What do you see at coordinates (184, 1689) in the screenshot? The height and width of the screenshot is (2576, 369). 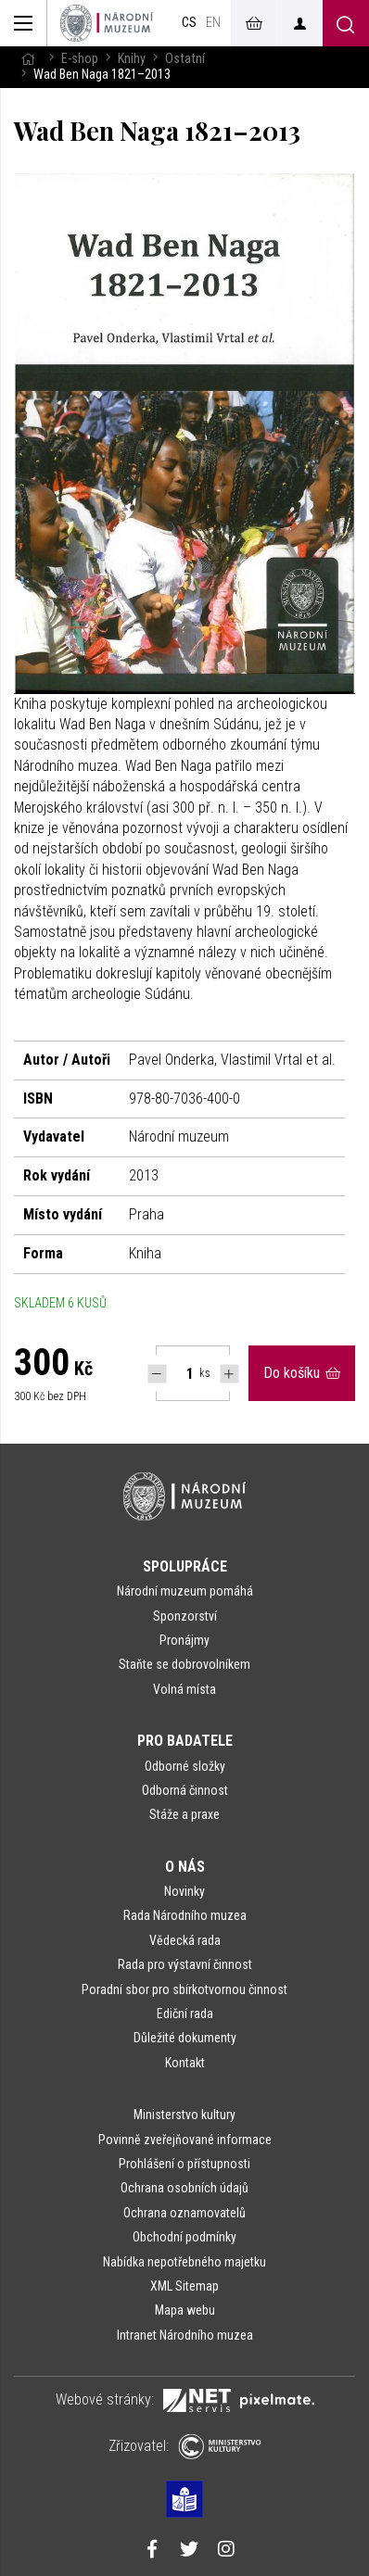 I see `Volná místa` at bounding box center [184, 1689].